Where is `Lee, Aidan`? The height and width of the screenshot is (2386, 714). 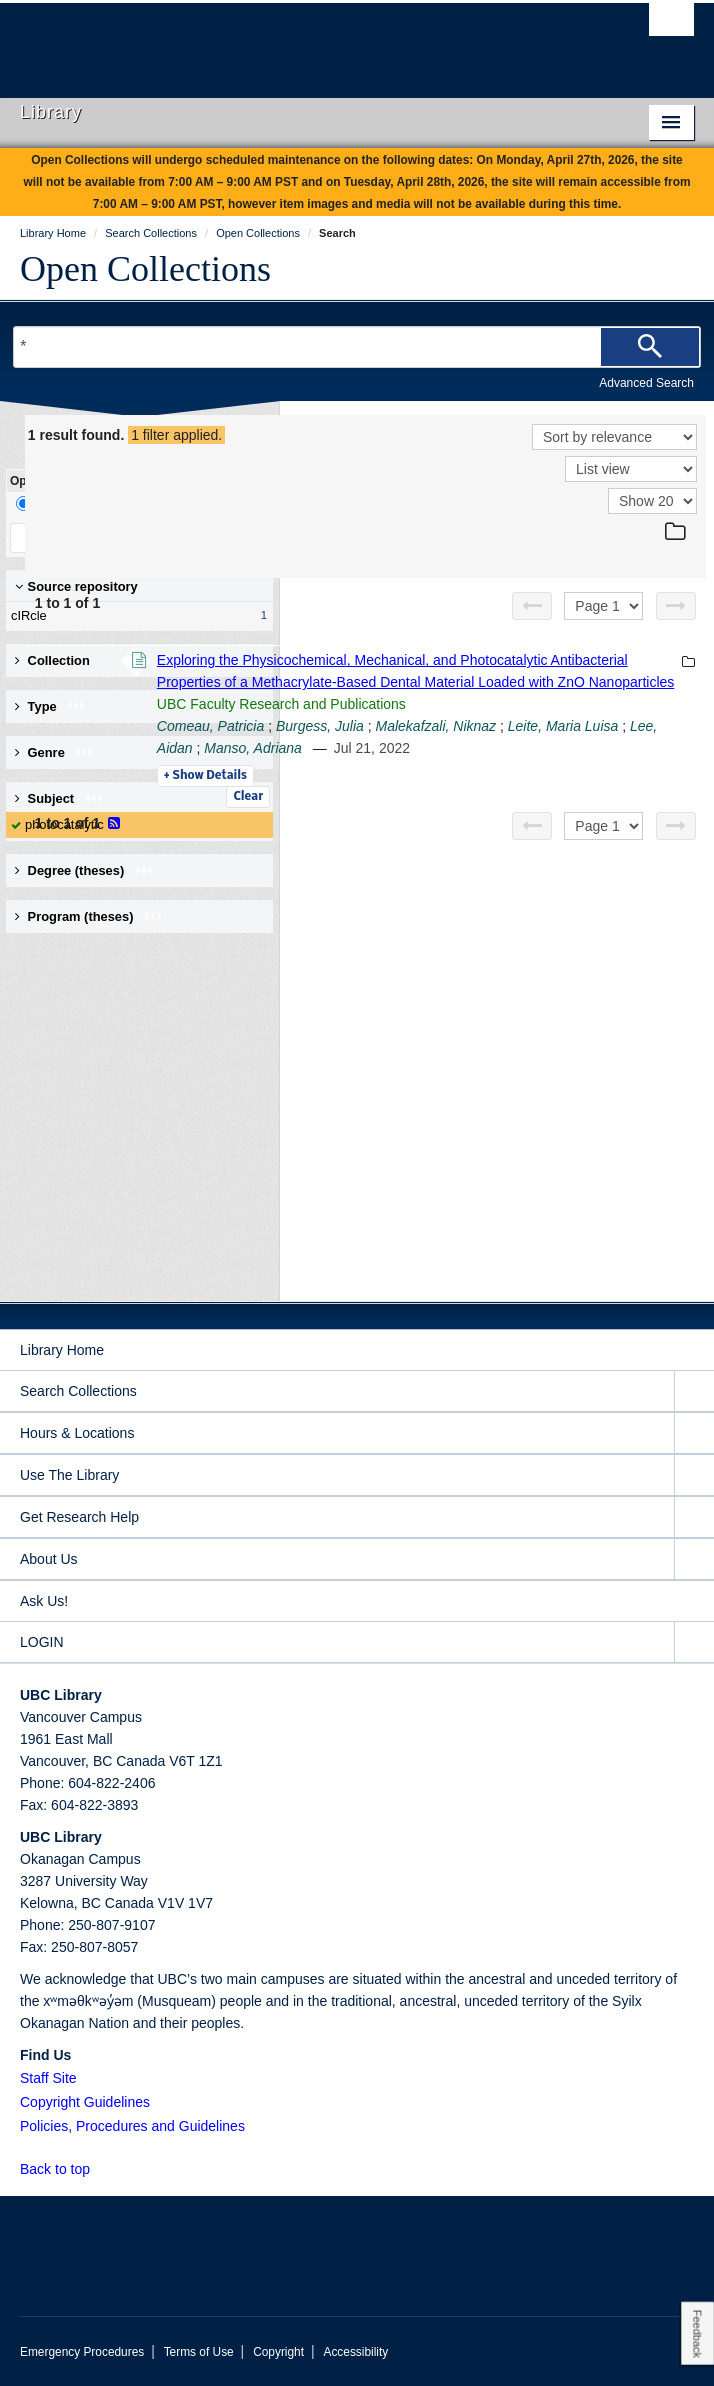 Lee, Aidan is located at coordinates (472, 858).